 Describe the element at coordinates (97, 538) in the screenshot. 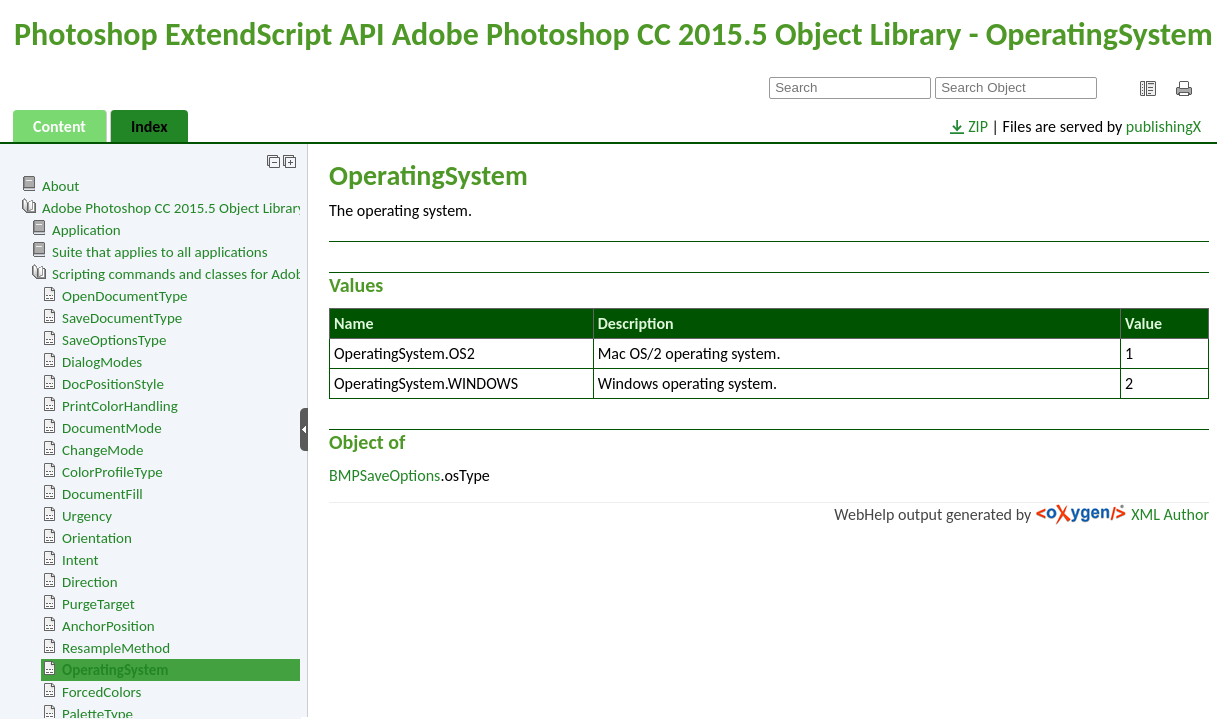

I see `Orientation` at that location.